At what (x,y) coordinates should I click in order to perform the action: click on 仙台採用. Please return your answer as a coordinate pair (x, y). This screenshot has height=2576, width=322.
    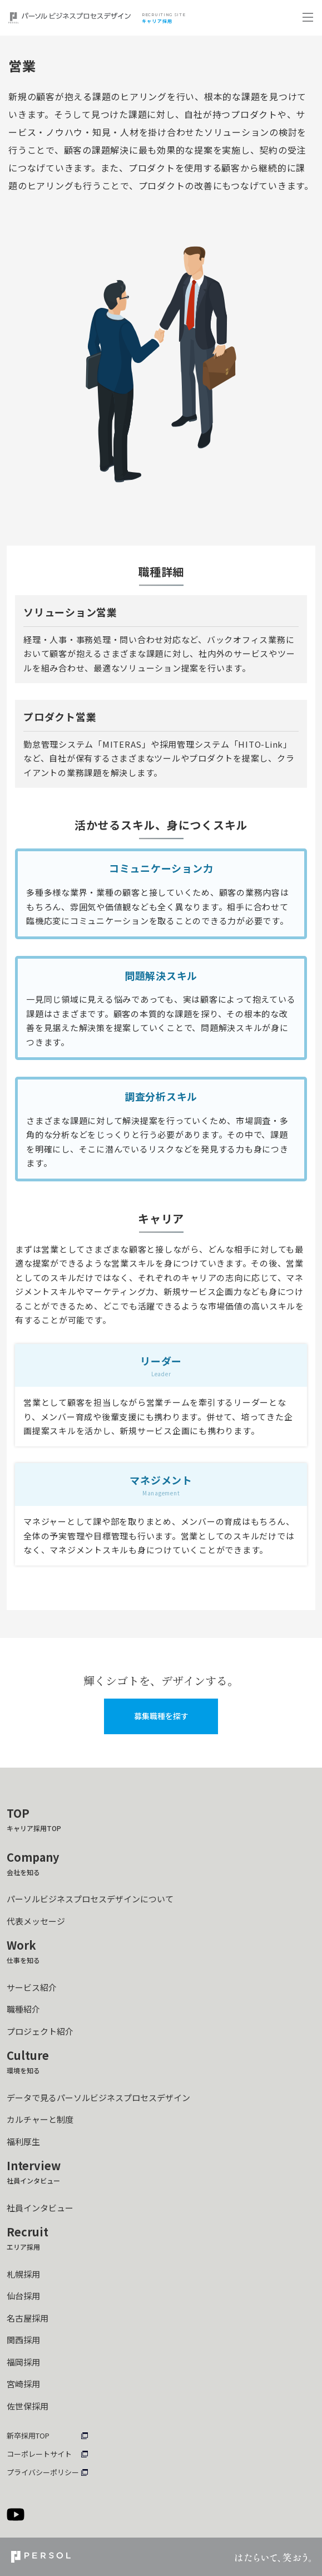
    Looking at the image, I should click on (23, 2296).